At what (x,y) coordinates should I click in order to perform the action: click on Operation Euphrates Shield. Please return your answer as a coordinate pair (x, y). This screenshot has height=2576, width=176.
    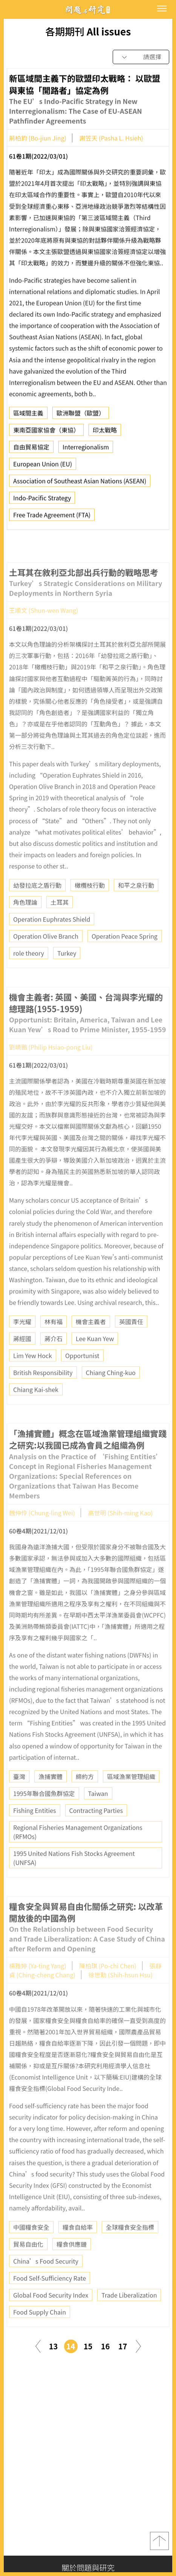
    Looking at the image, I should click on (51, 937).